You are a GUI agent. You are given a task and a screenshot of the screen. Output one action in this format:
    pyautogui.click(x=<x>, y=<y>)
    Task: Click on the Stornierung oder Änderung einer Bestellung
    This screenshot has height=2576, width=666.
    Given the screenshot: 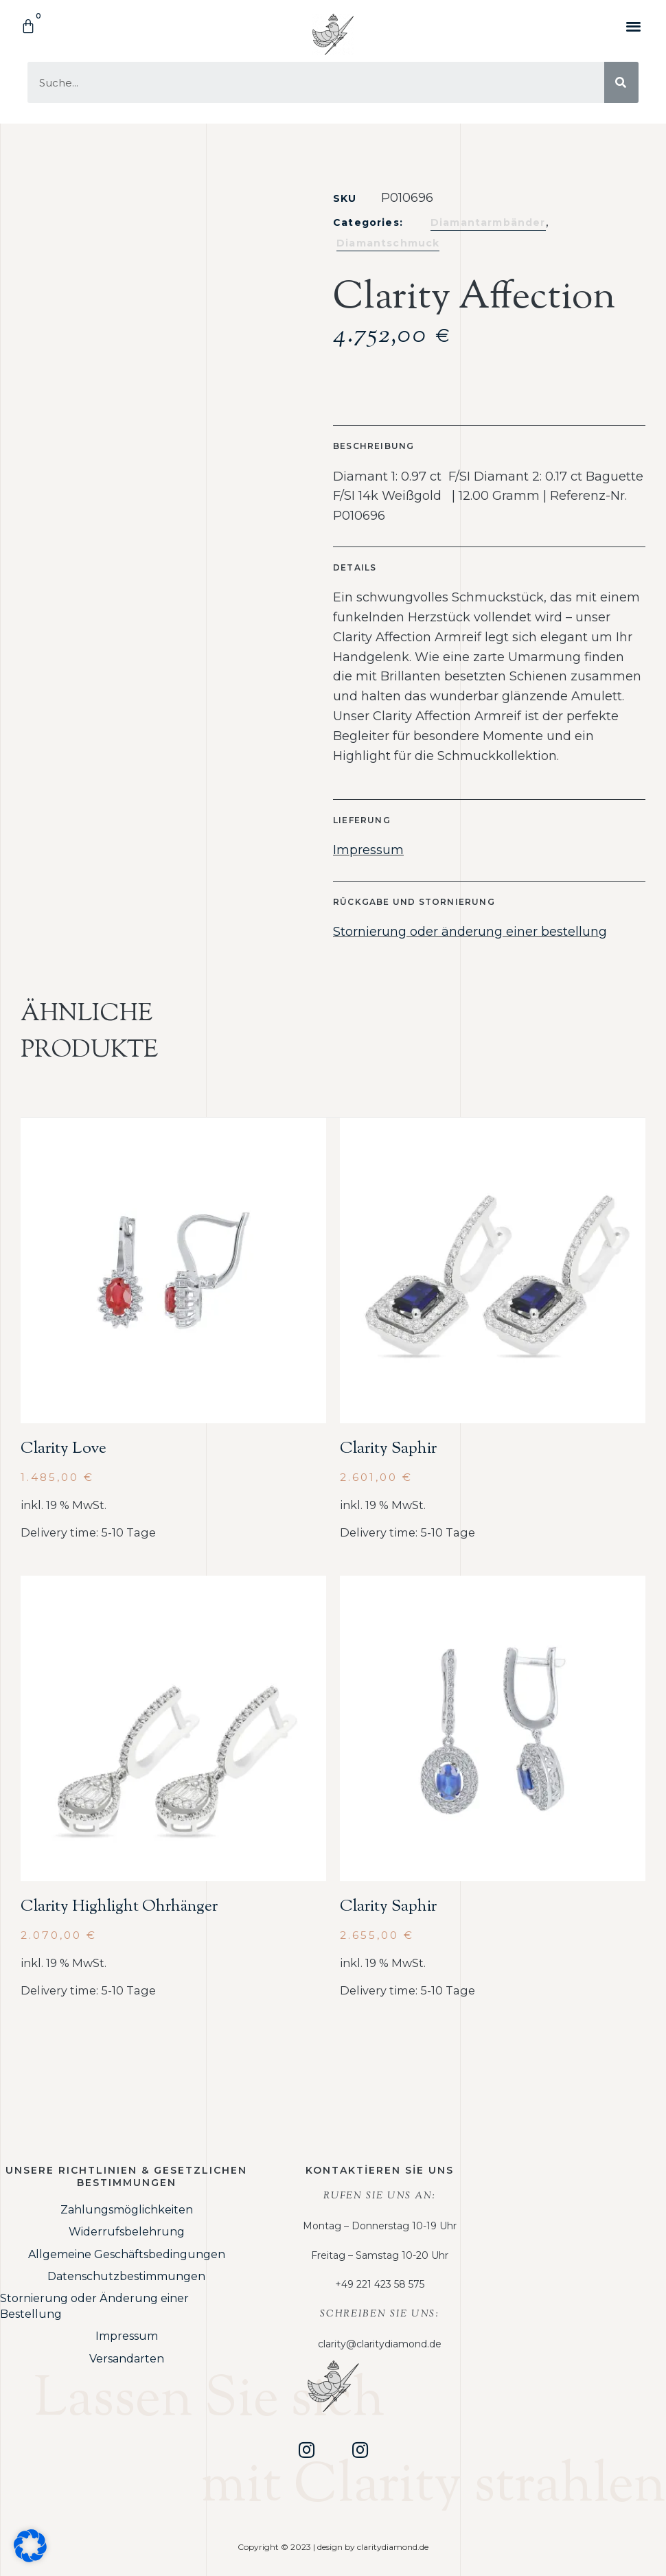 What is the action you would take?
    pyautogui.click(x=94, y=2306)
    